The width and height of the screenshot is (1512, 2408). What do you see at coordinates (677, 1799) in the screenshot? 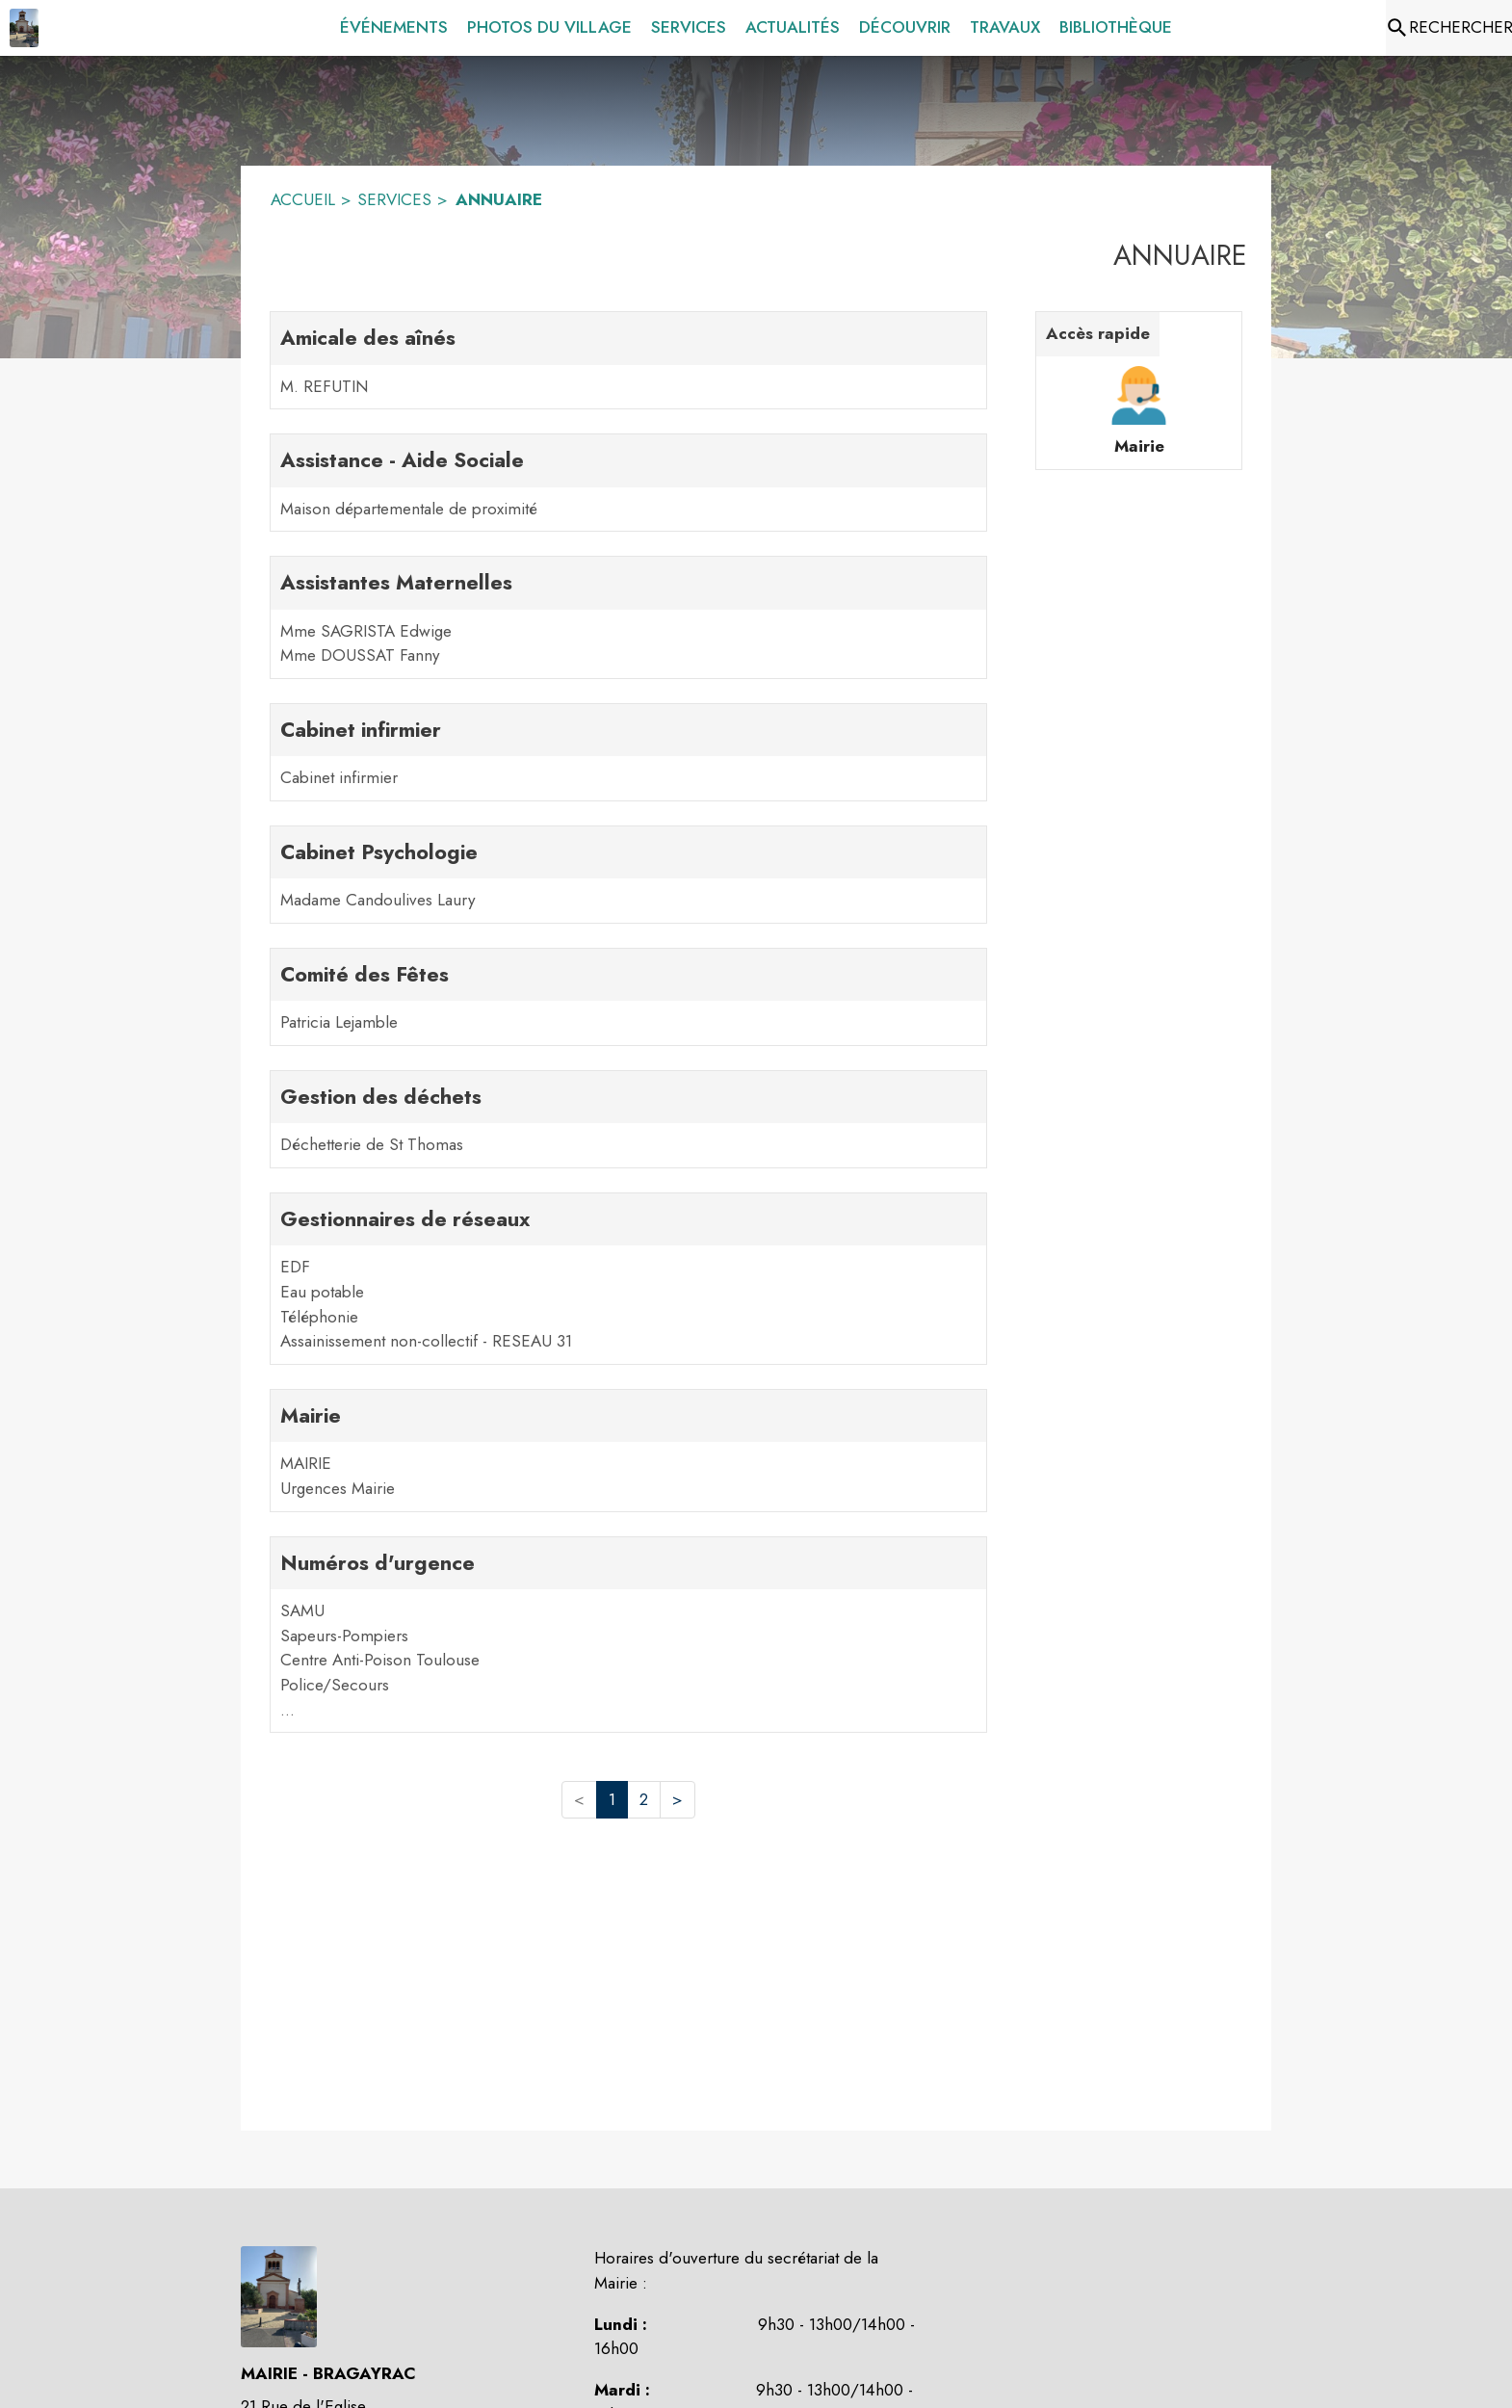
I see `> [button]` at bounding box center [677, 1799].